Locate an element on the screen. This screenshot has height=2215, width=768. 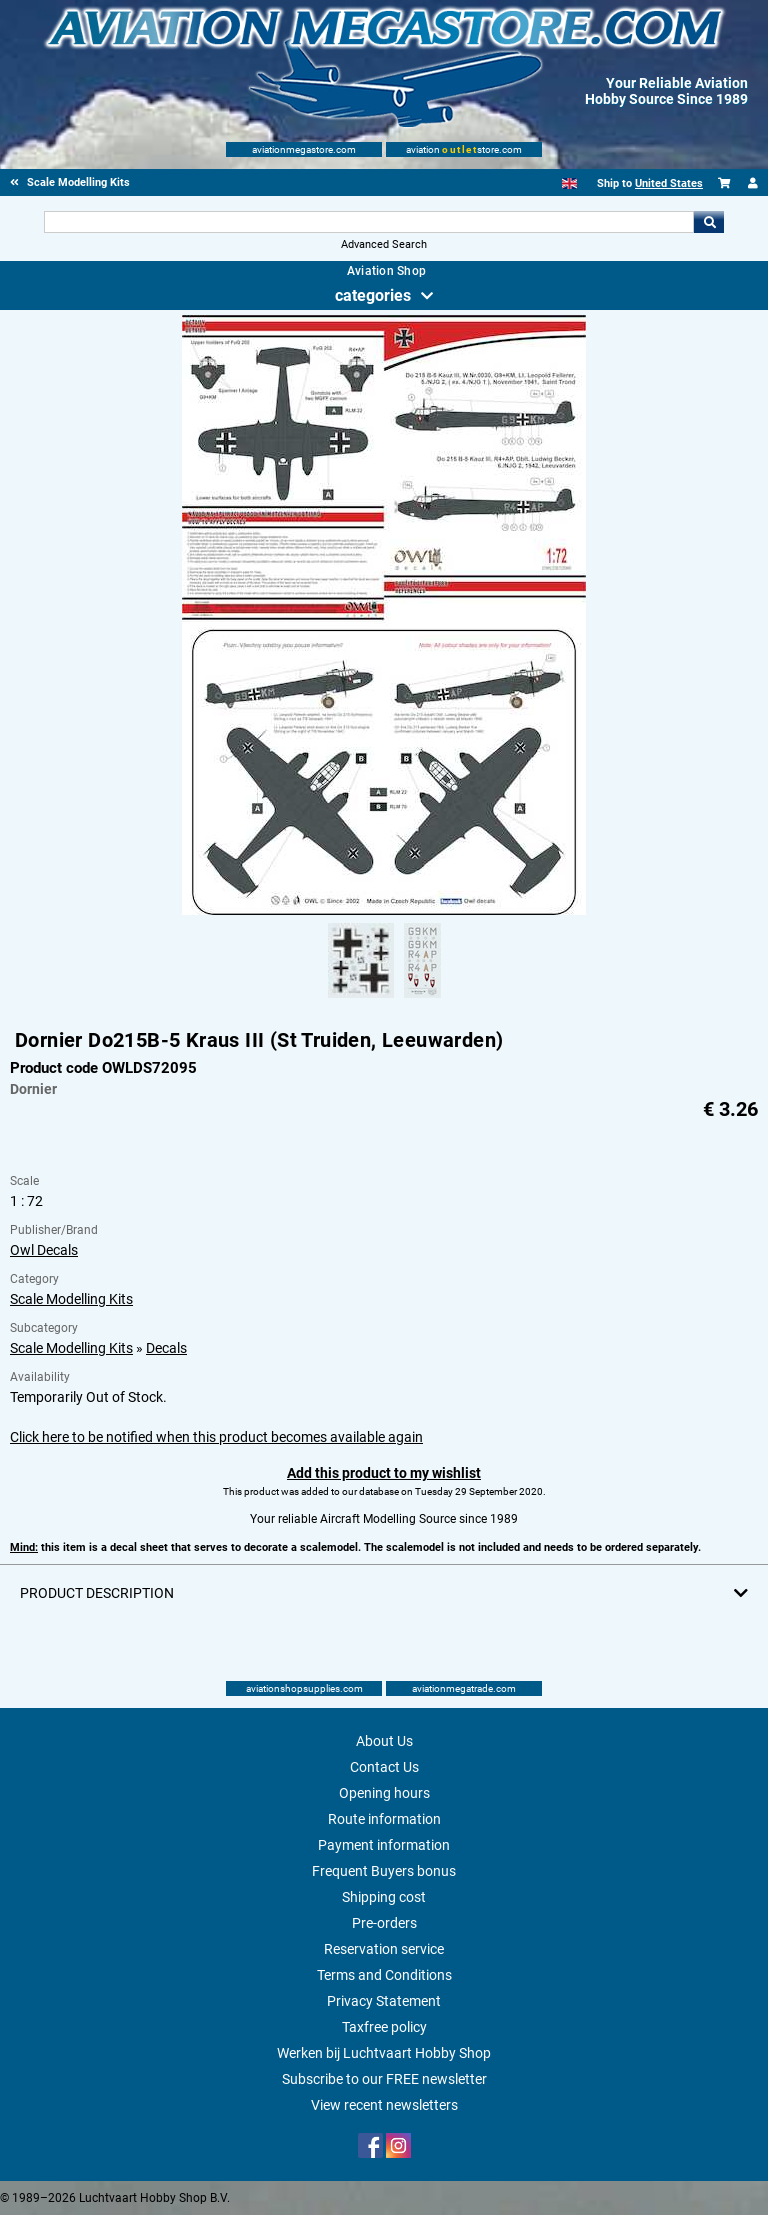
United States is located at coordinates (669, 183).